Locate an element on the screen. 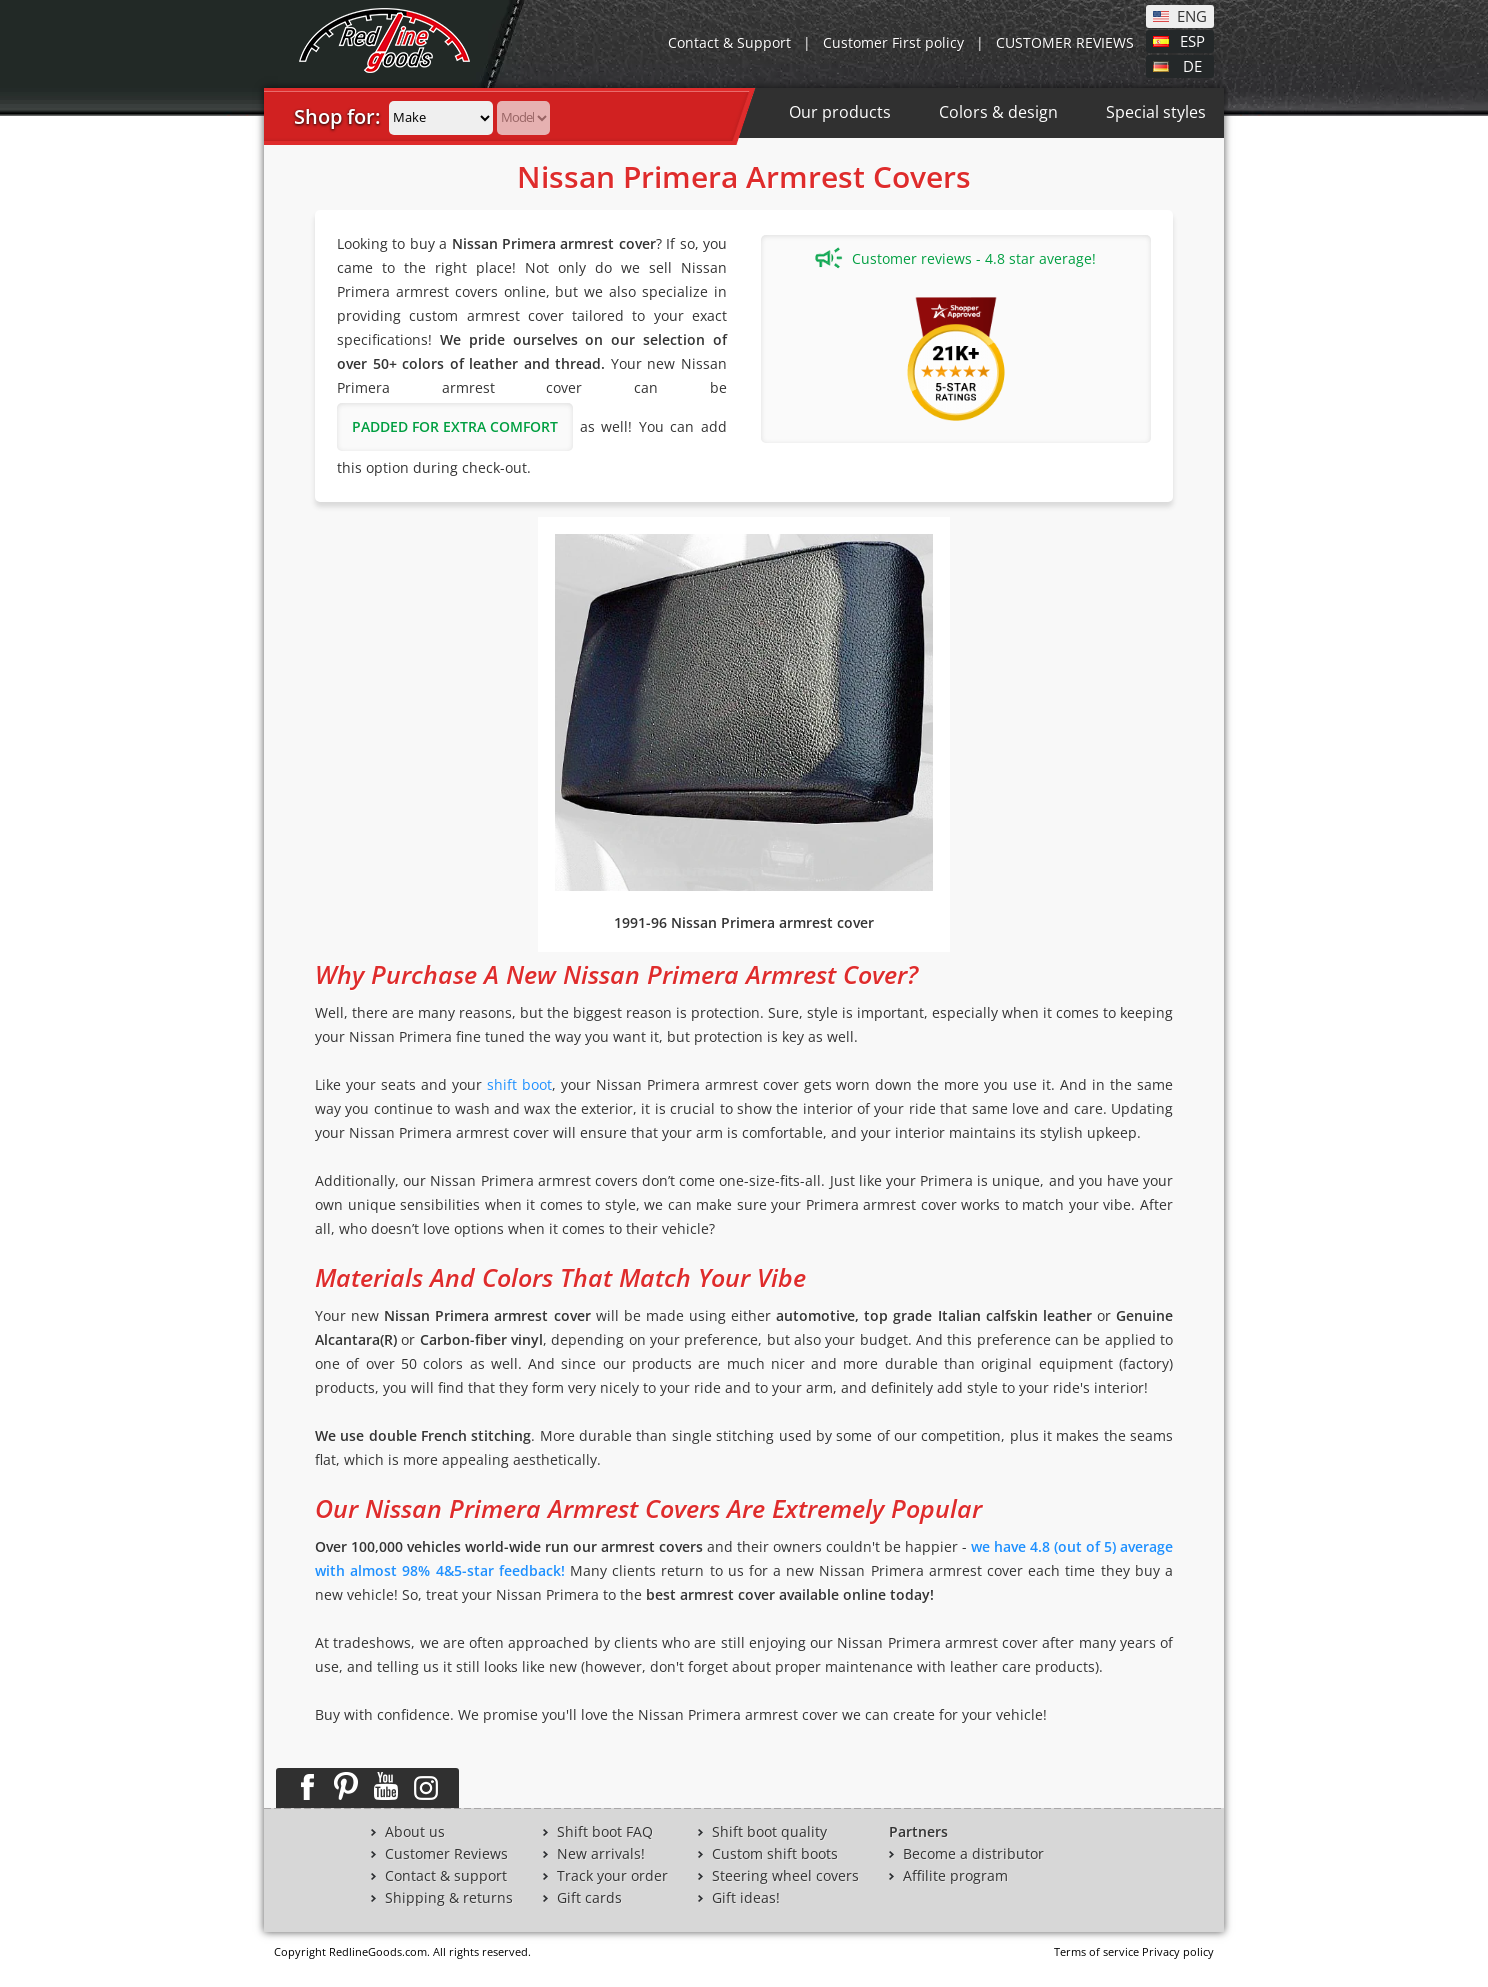 The image size is (1488, 1987). Shift boot FAQ is located at coordinates (605, 1832).